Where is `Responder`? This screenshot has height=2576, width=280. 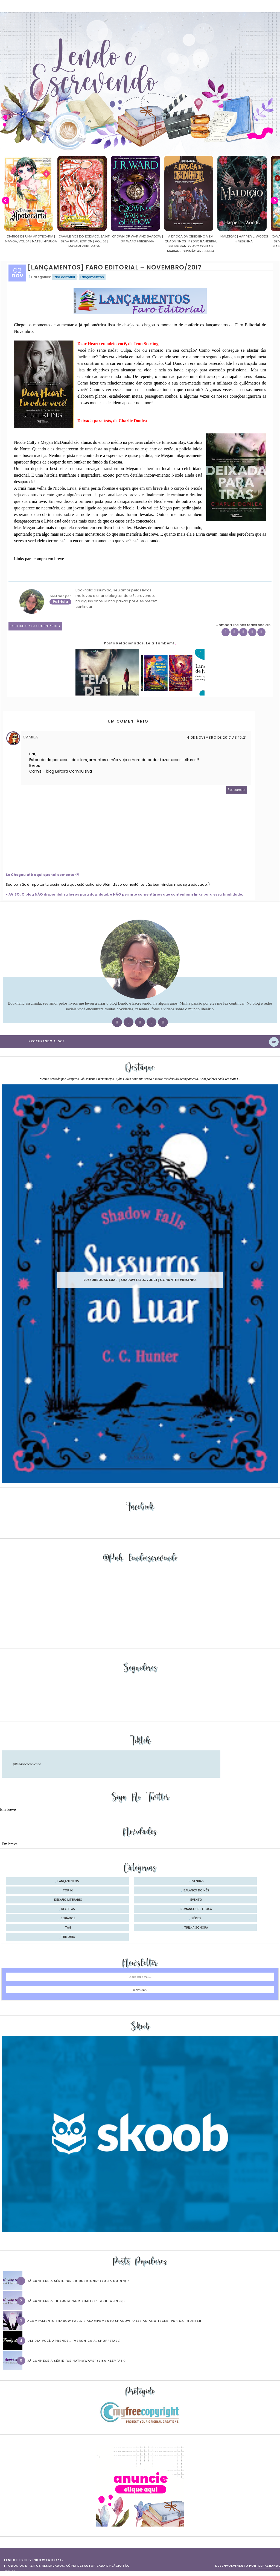 Responder is located at coordinates (237, 789).